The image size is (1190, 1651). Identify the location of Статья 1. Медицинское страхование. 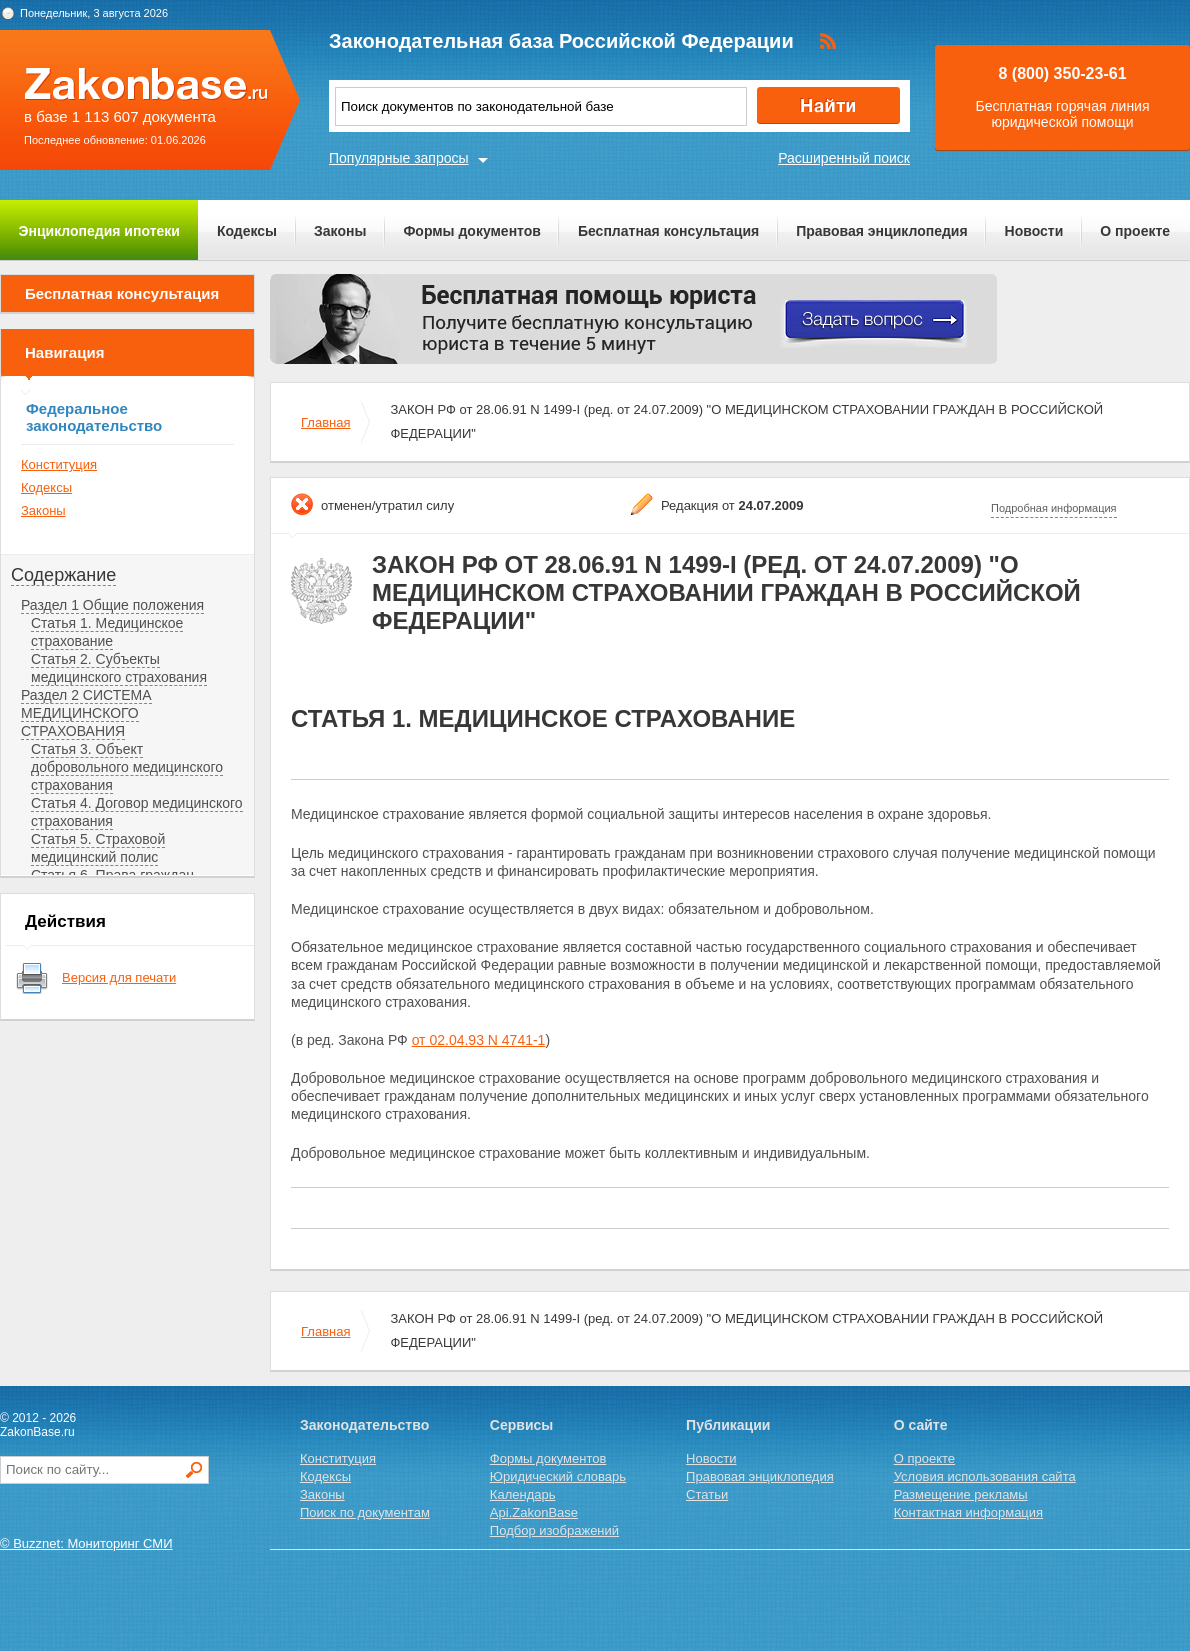
(107, 632).